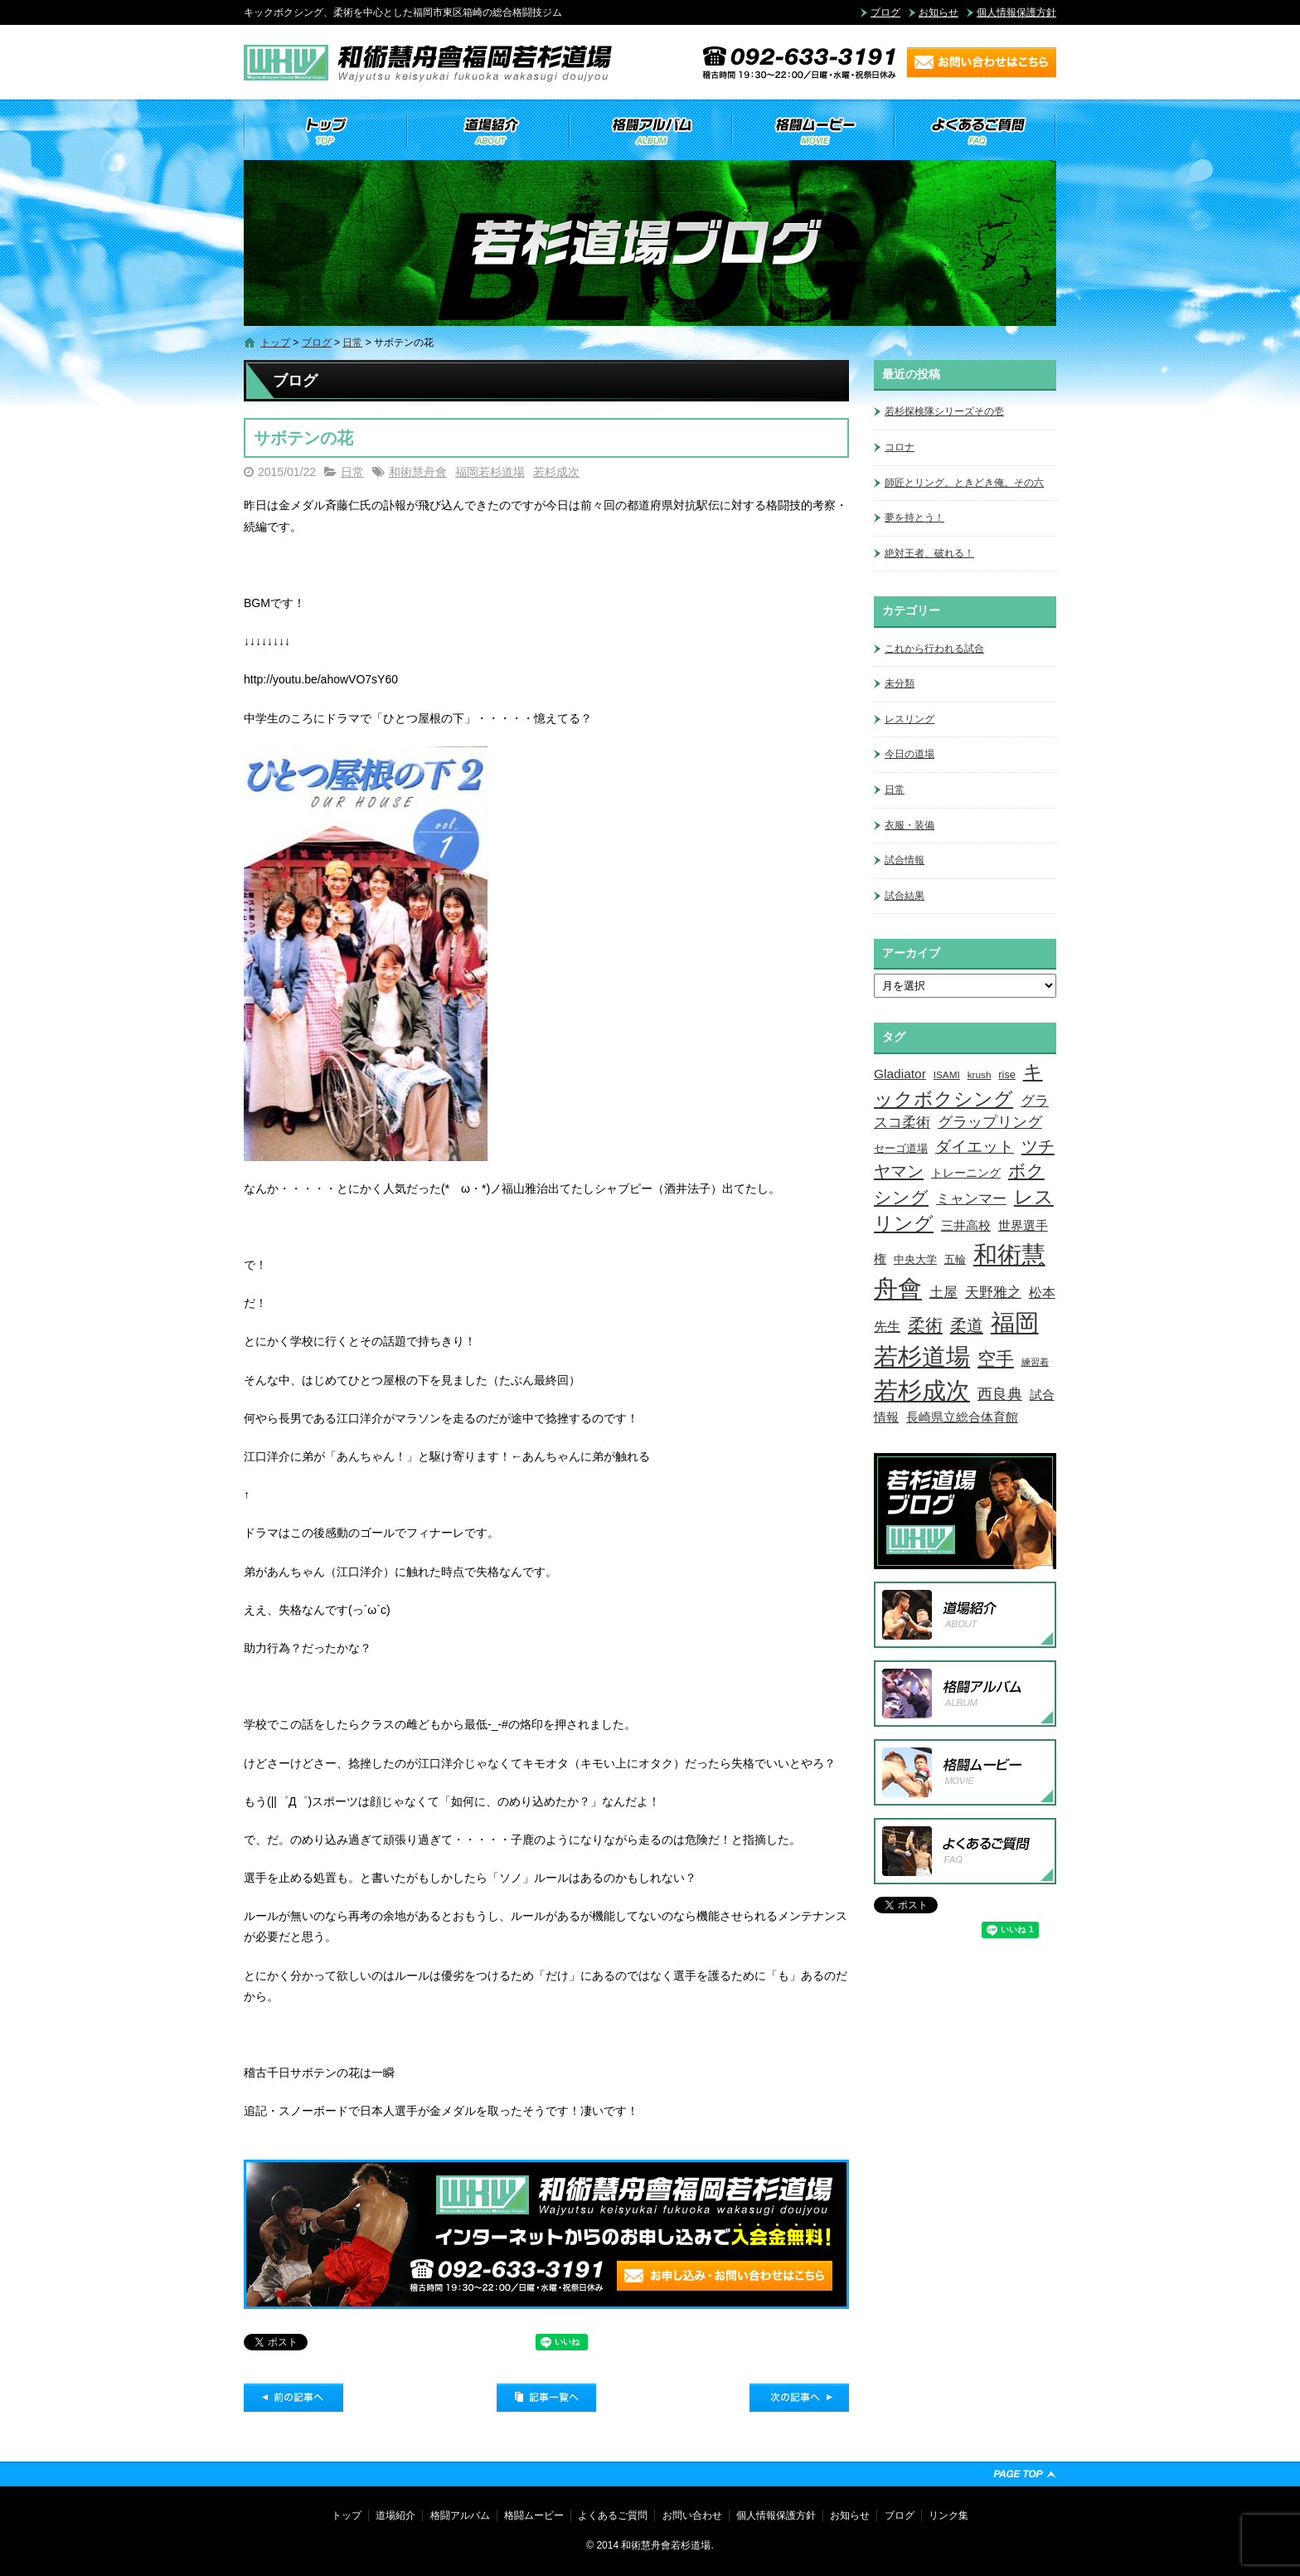 The height and width of the screenshot is (2576, 1300). What do you see at coordinates (974, 1146) in the screenshot?
I see `ダイエット [ダイエット (26個の項目)]` at bounding box center [974, 1146].